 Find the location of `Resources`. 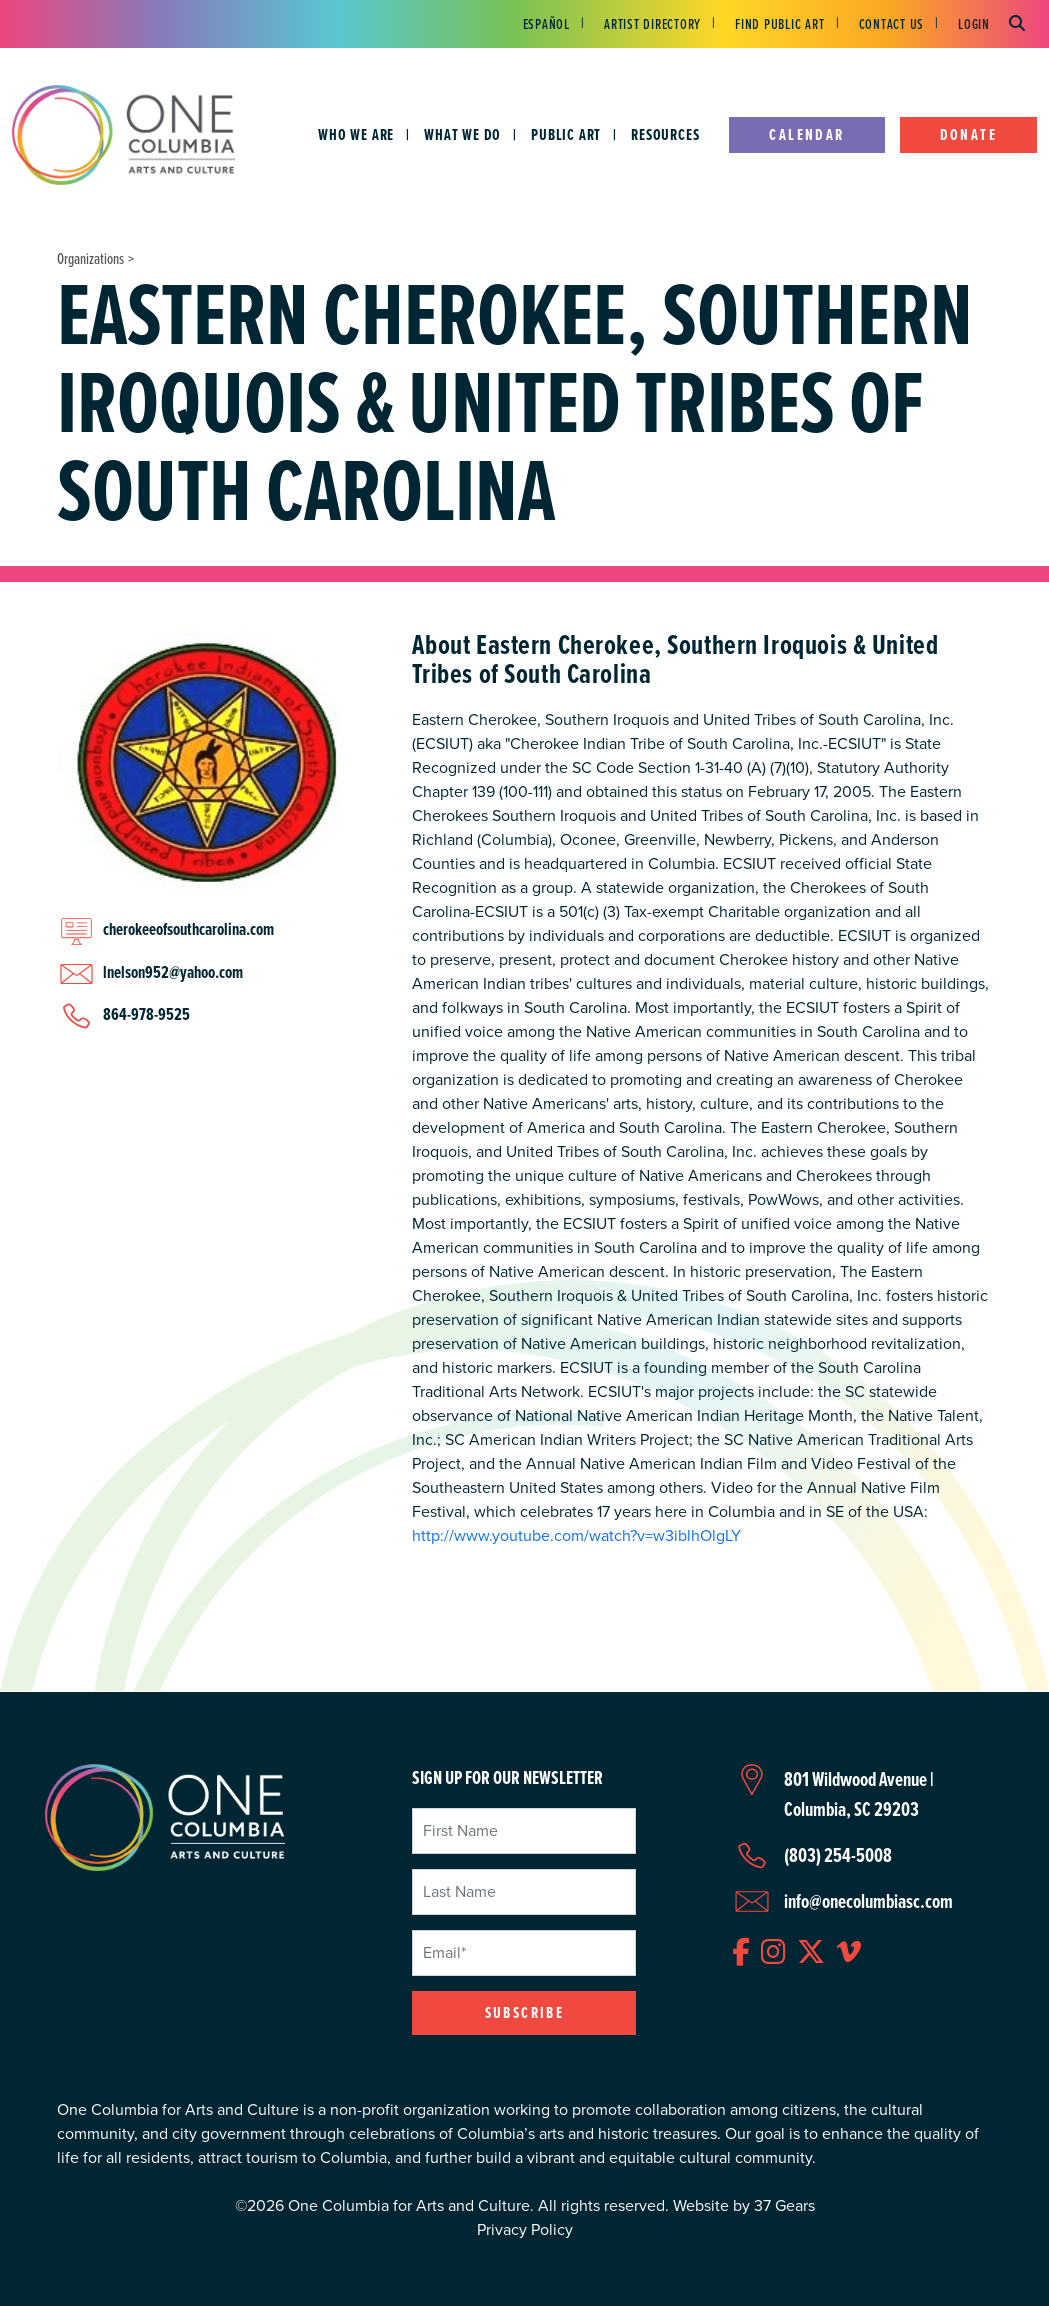

Resources is located at coordinates (665, 134).